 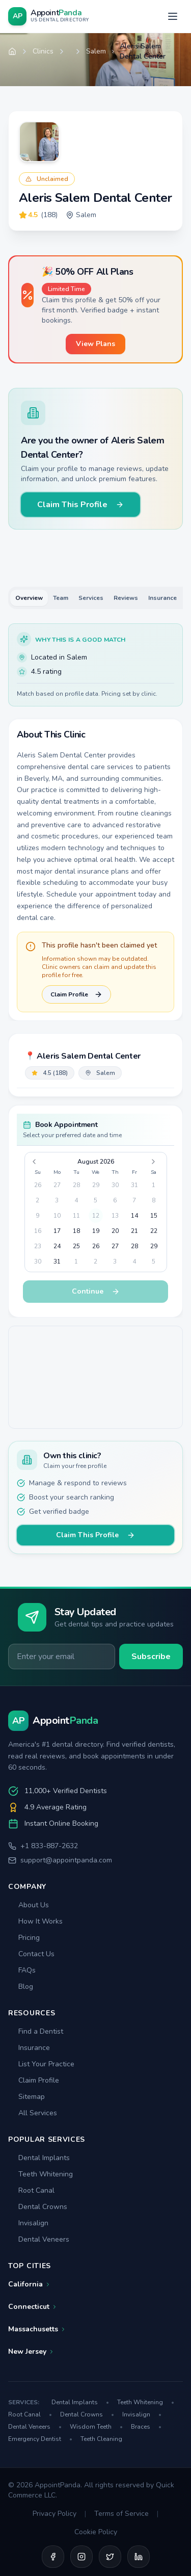 What do you see at coordinates (57, 1216) in the screenshot?
I see `10 [gridcell]` at bounding box center [57, 1216].